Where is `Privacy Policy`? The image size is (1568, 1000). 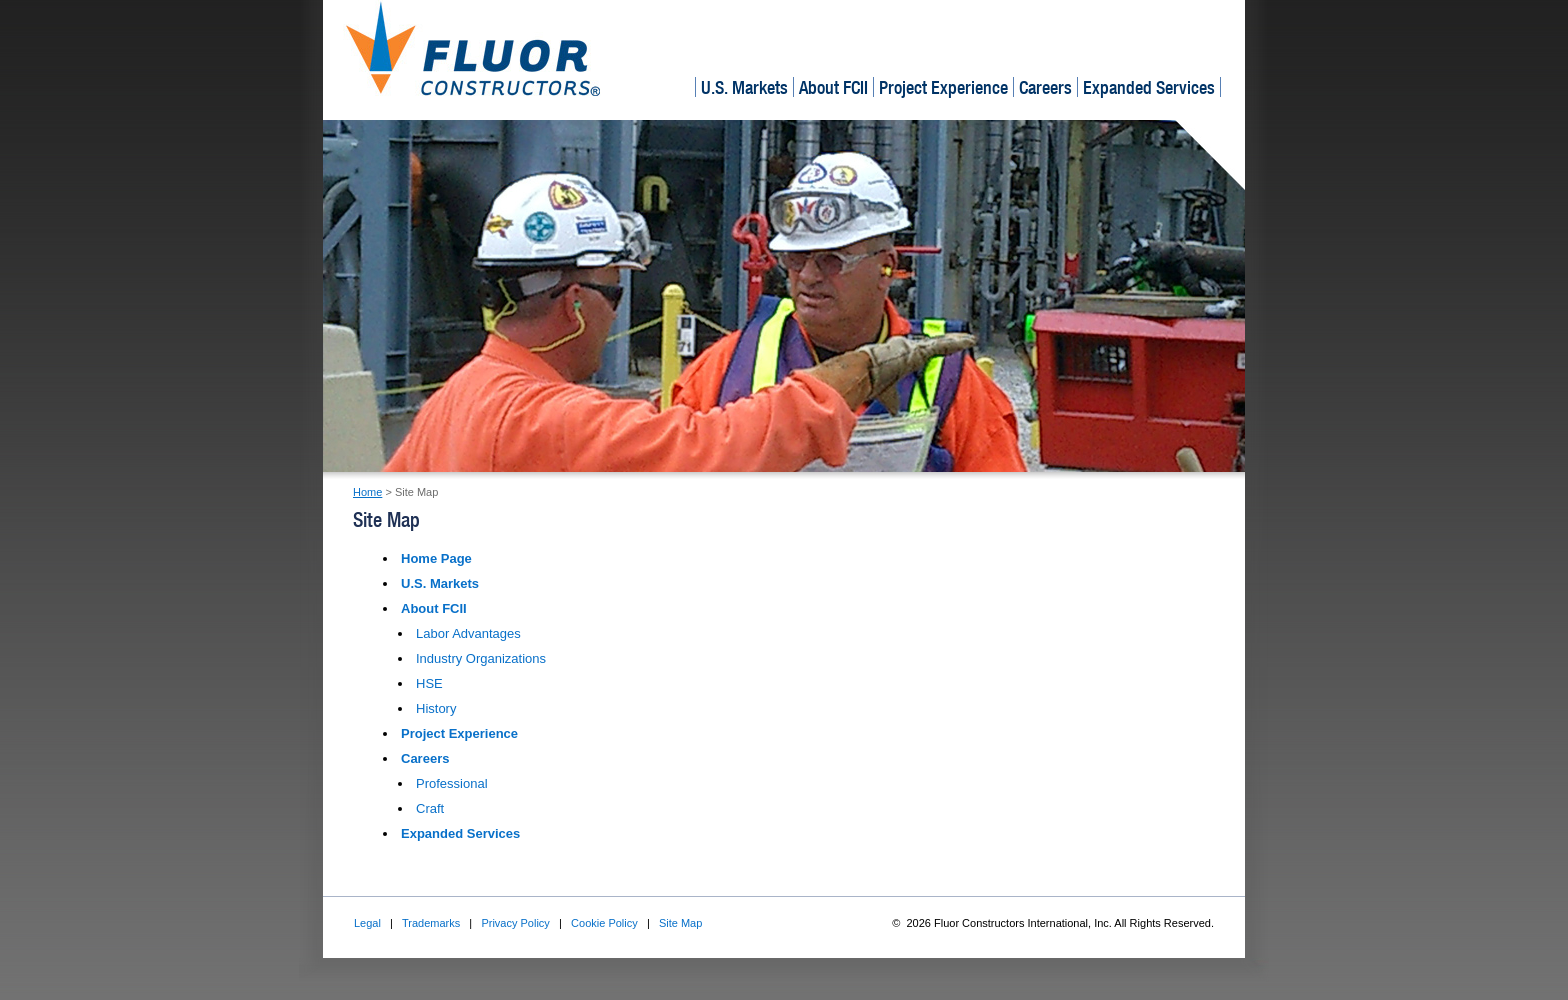
Privacy Policy is located at coordinates (515, 923).